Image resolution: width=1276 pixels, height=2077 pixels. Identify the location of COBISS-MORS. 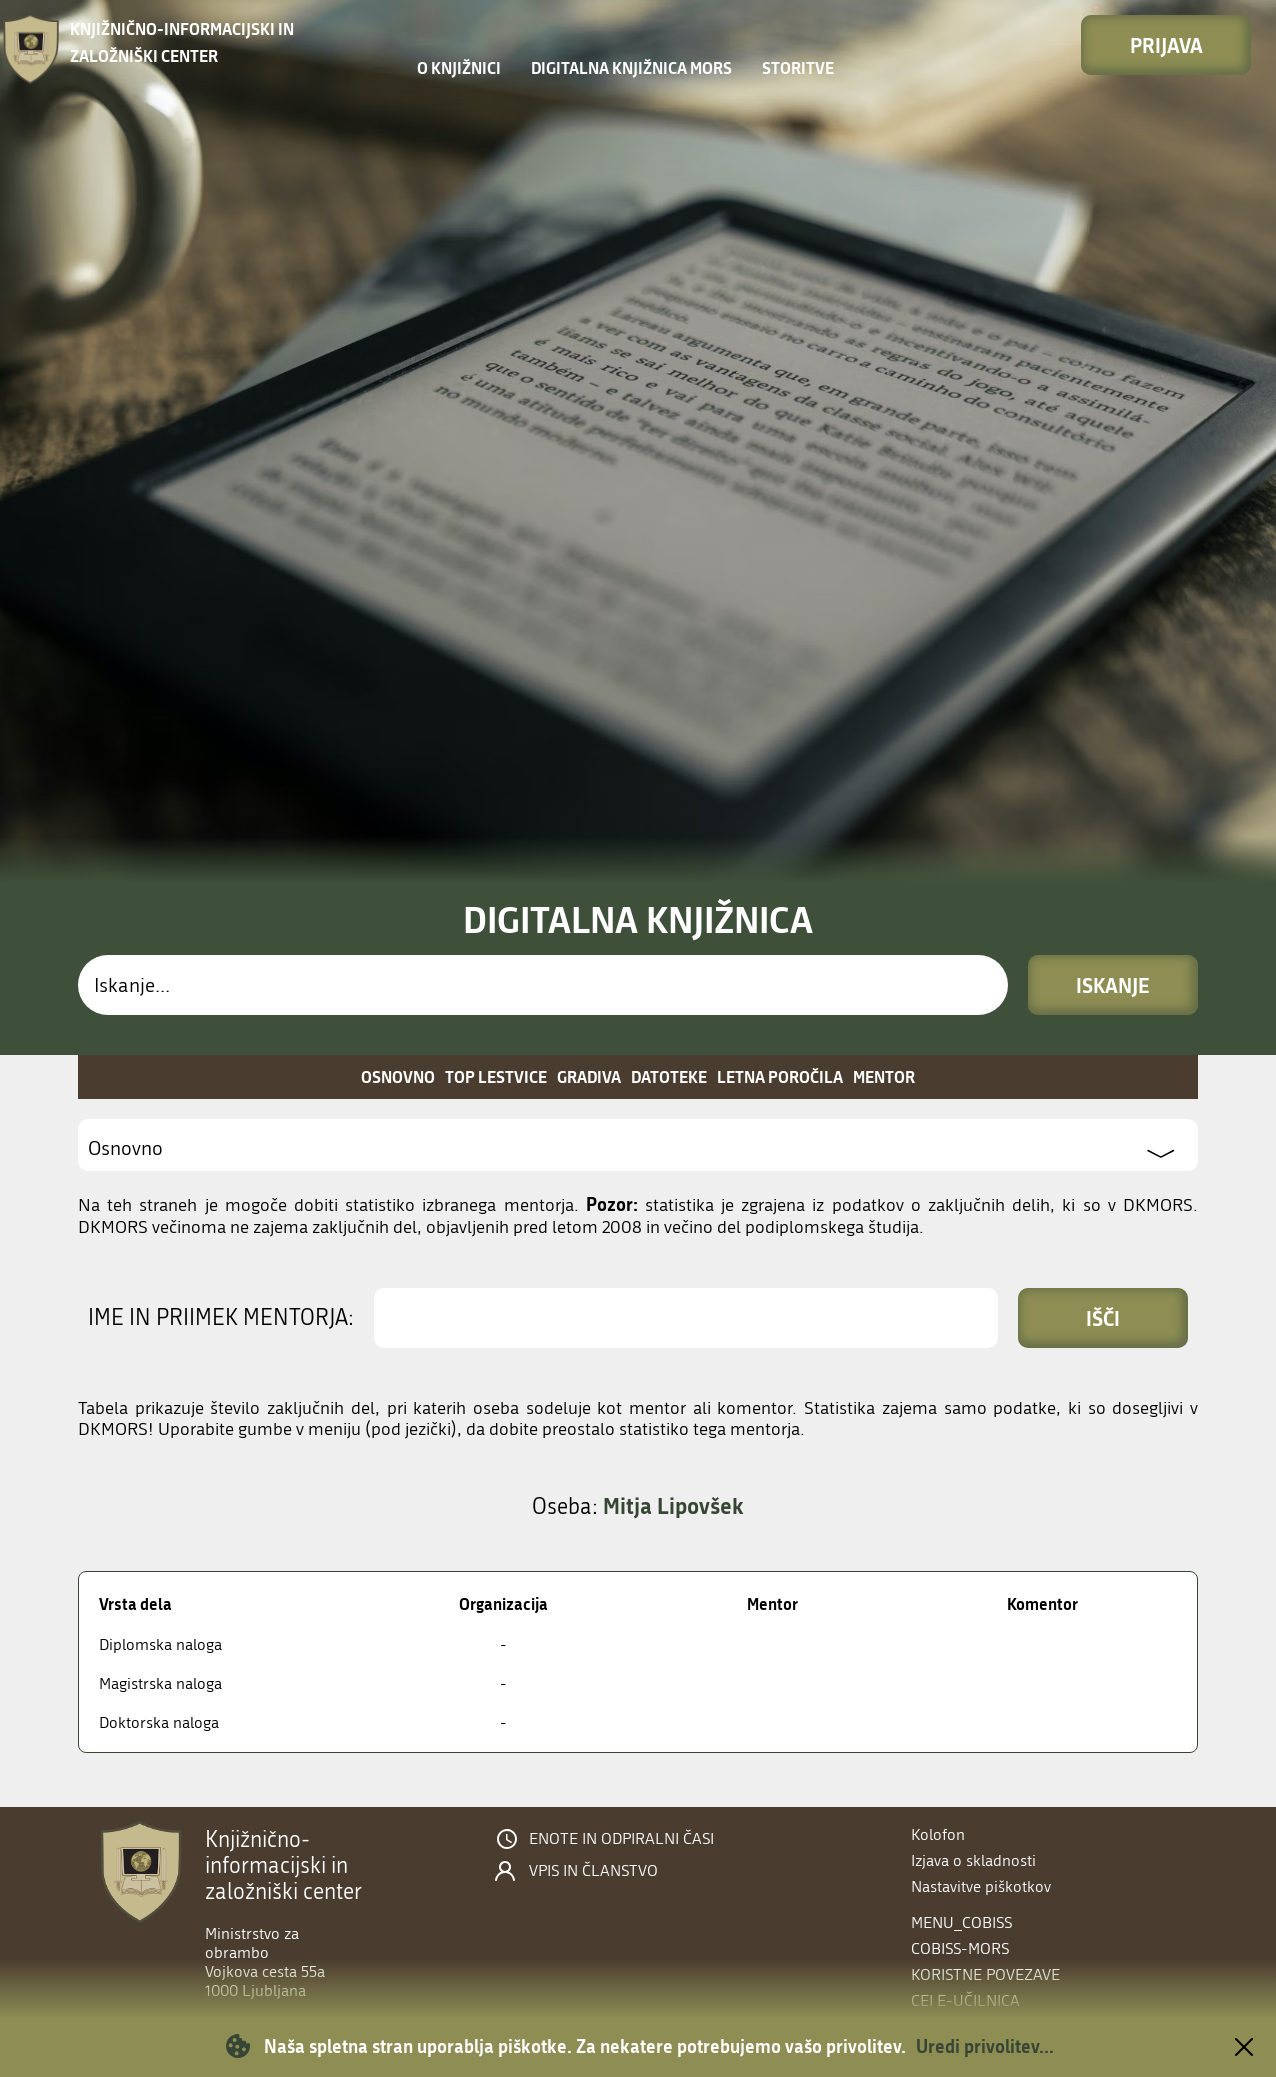
(960, 1948).